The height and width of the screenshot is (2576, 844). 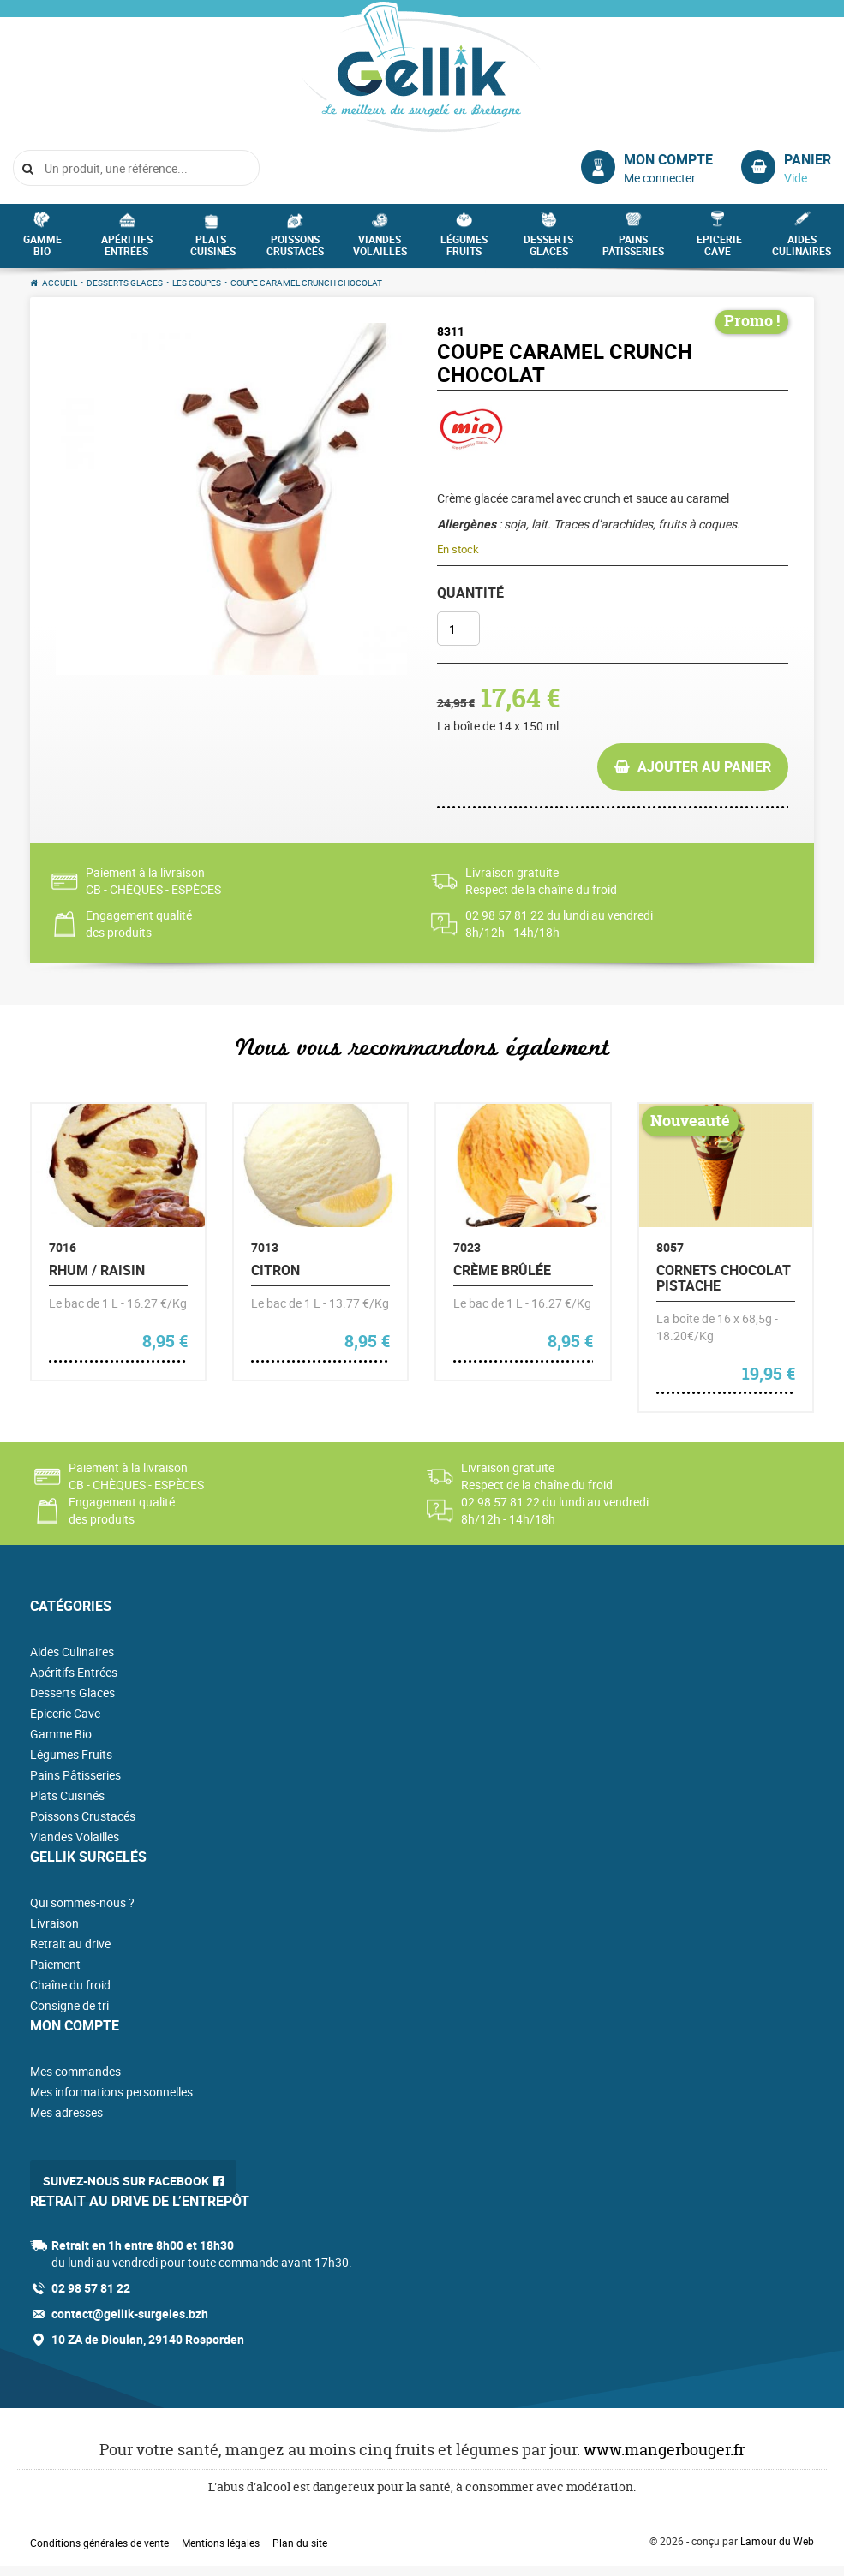 What do you see at coordinates (221, 2542) in the screenshot?
I see `Mentions légales` at bounding box center [221, 2542].